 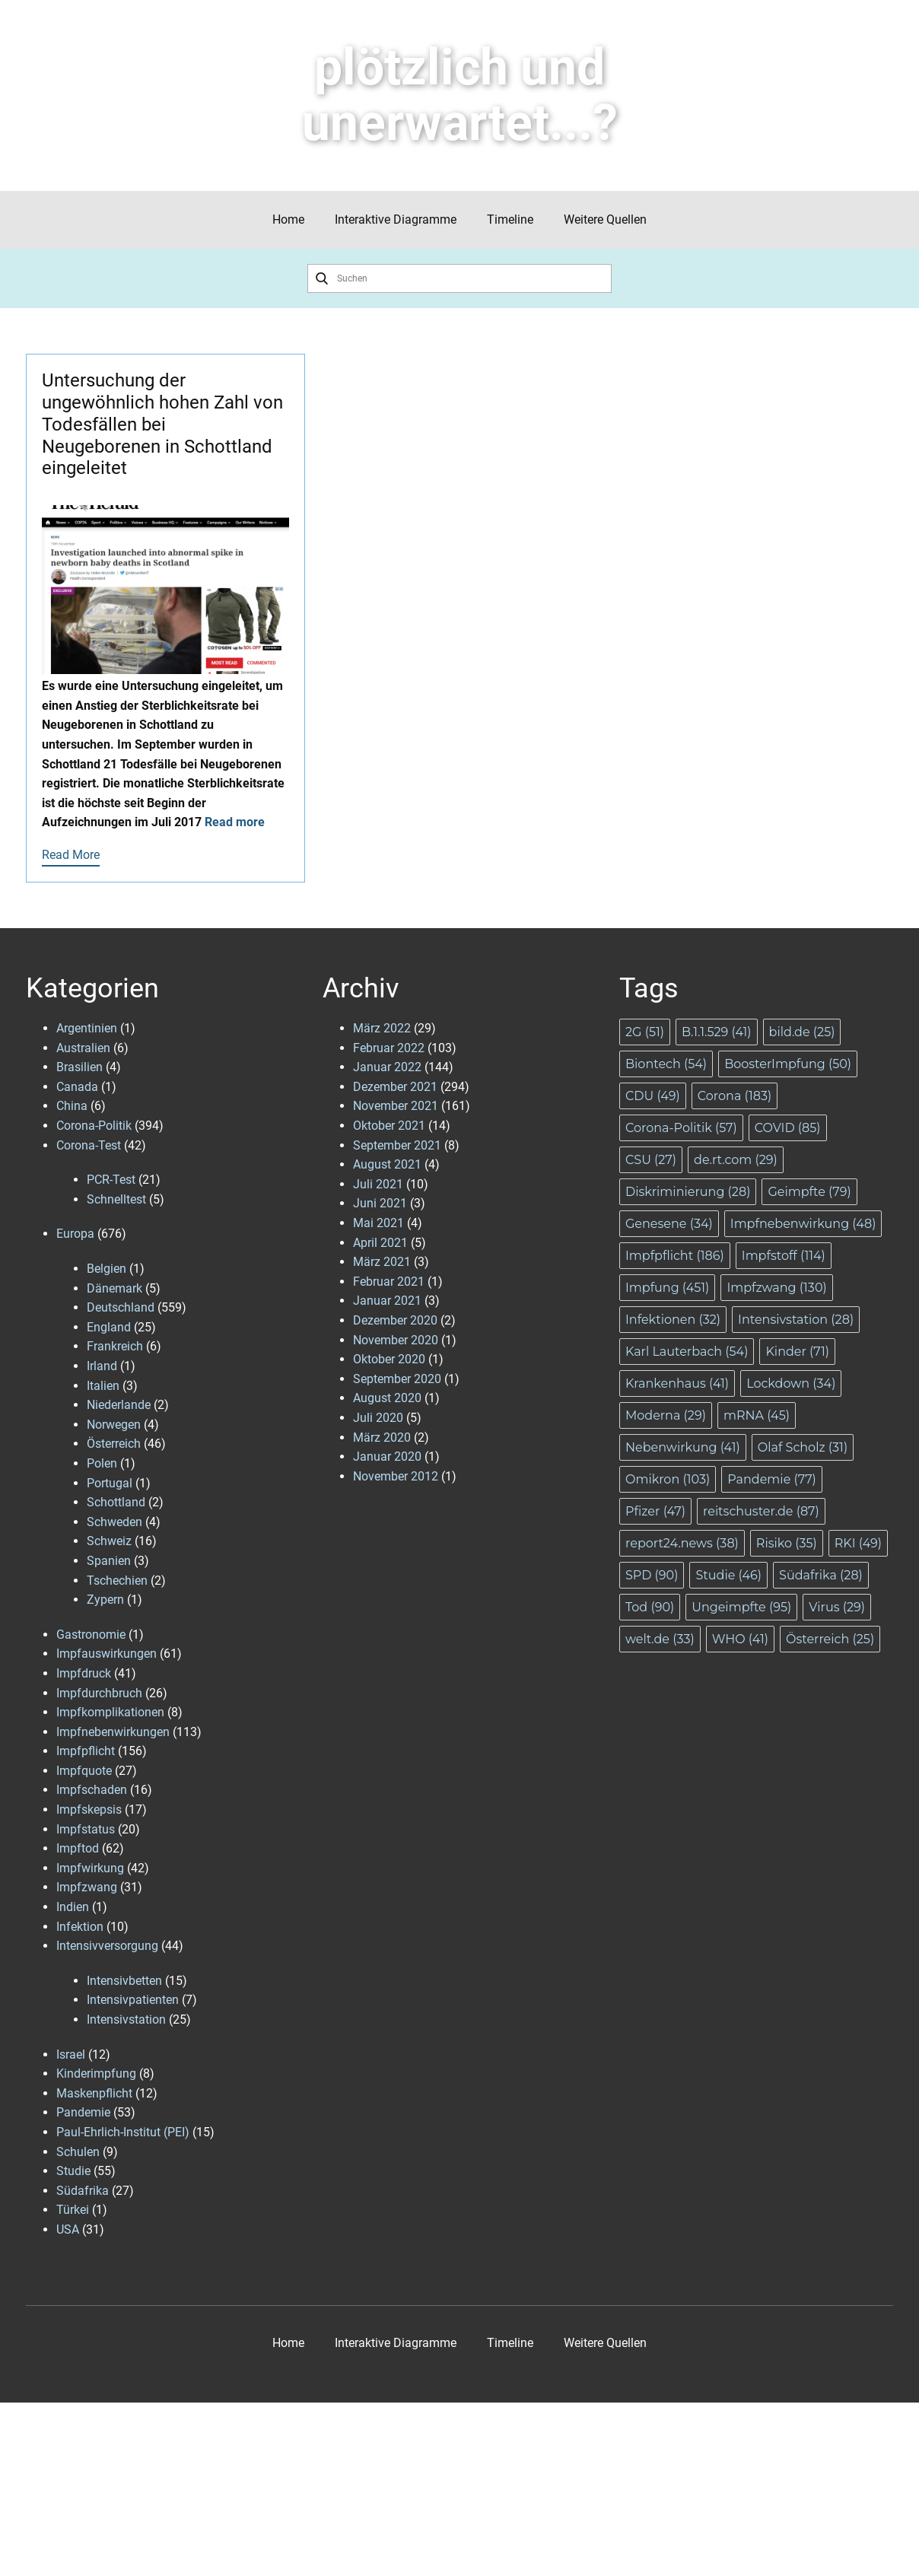 What do you see at coordinates (117, 1580) in the screenshot?
I see `Tschechien` at bounding box center [117, 1580].